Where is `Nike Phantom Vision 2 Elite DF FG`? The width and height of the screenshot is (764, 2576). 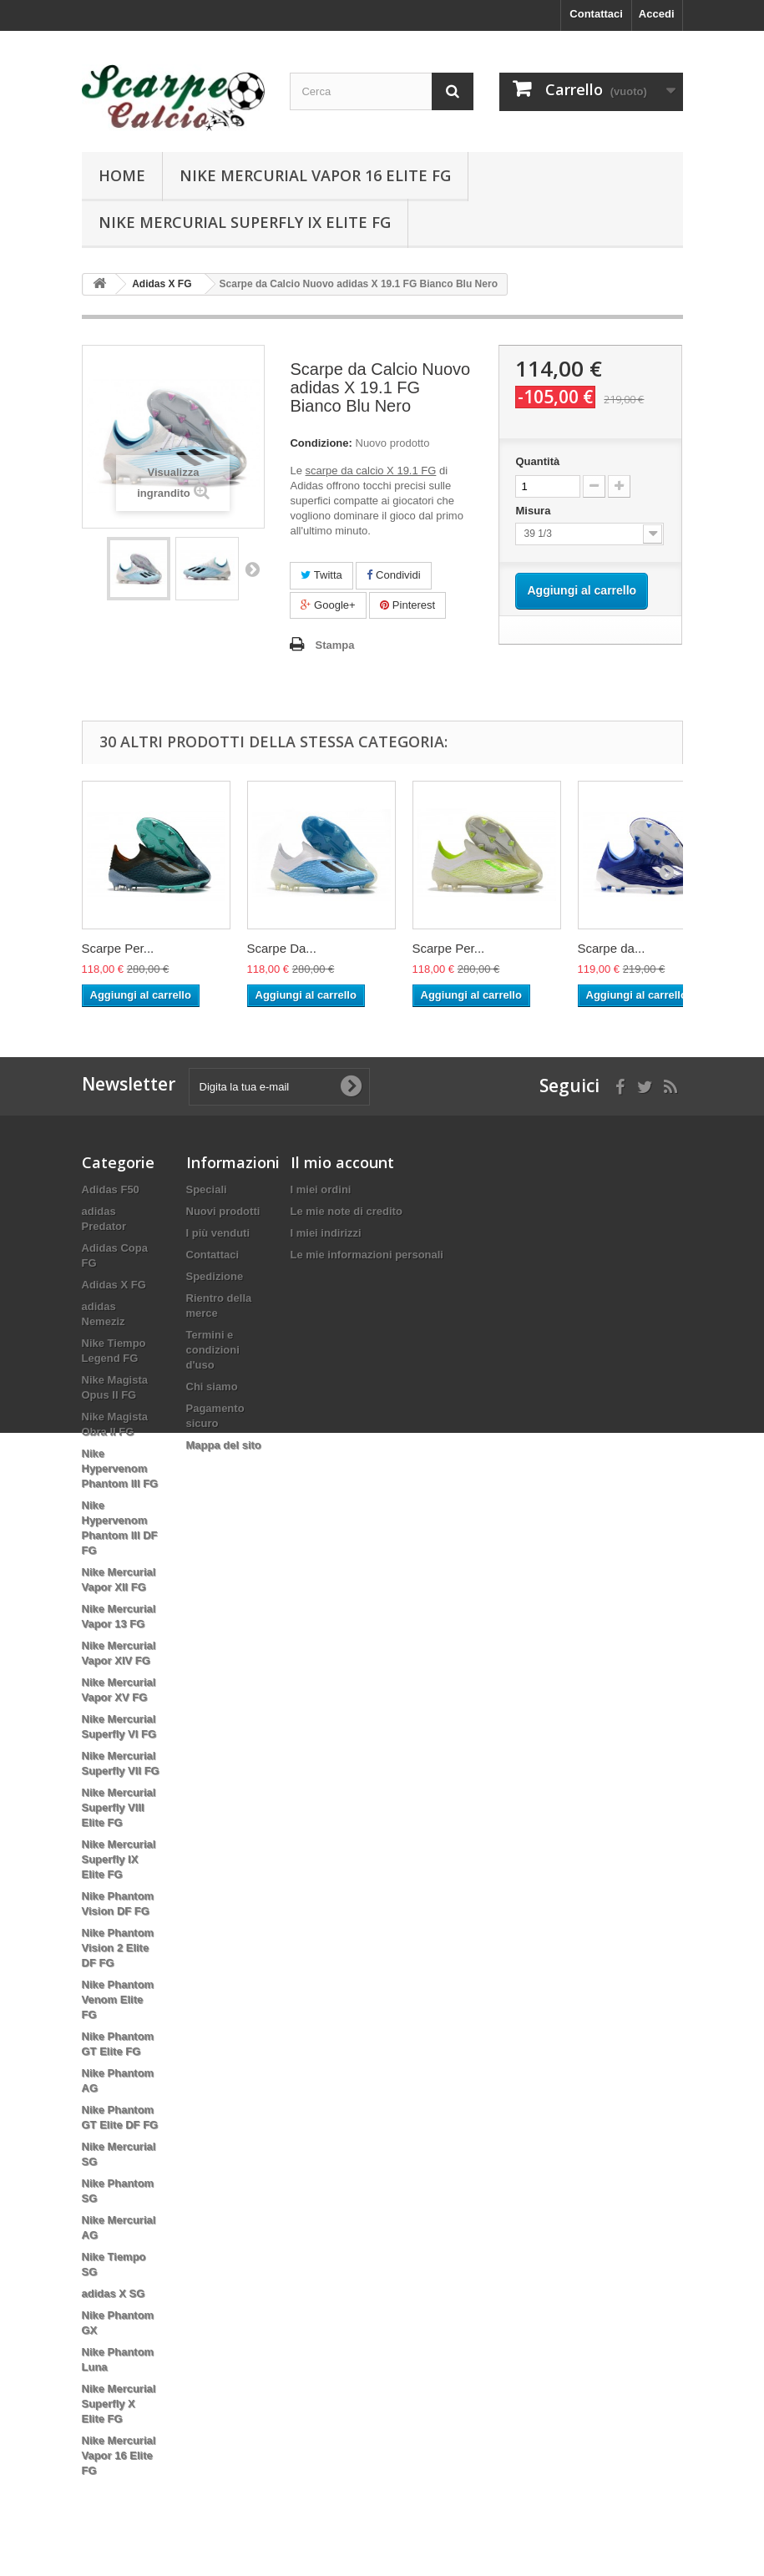 Nike Phantom Vision 2 Elite DF FG is located at coordinates (118, 1947).